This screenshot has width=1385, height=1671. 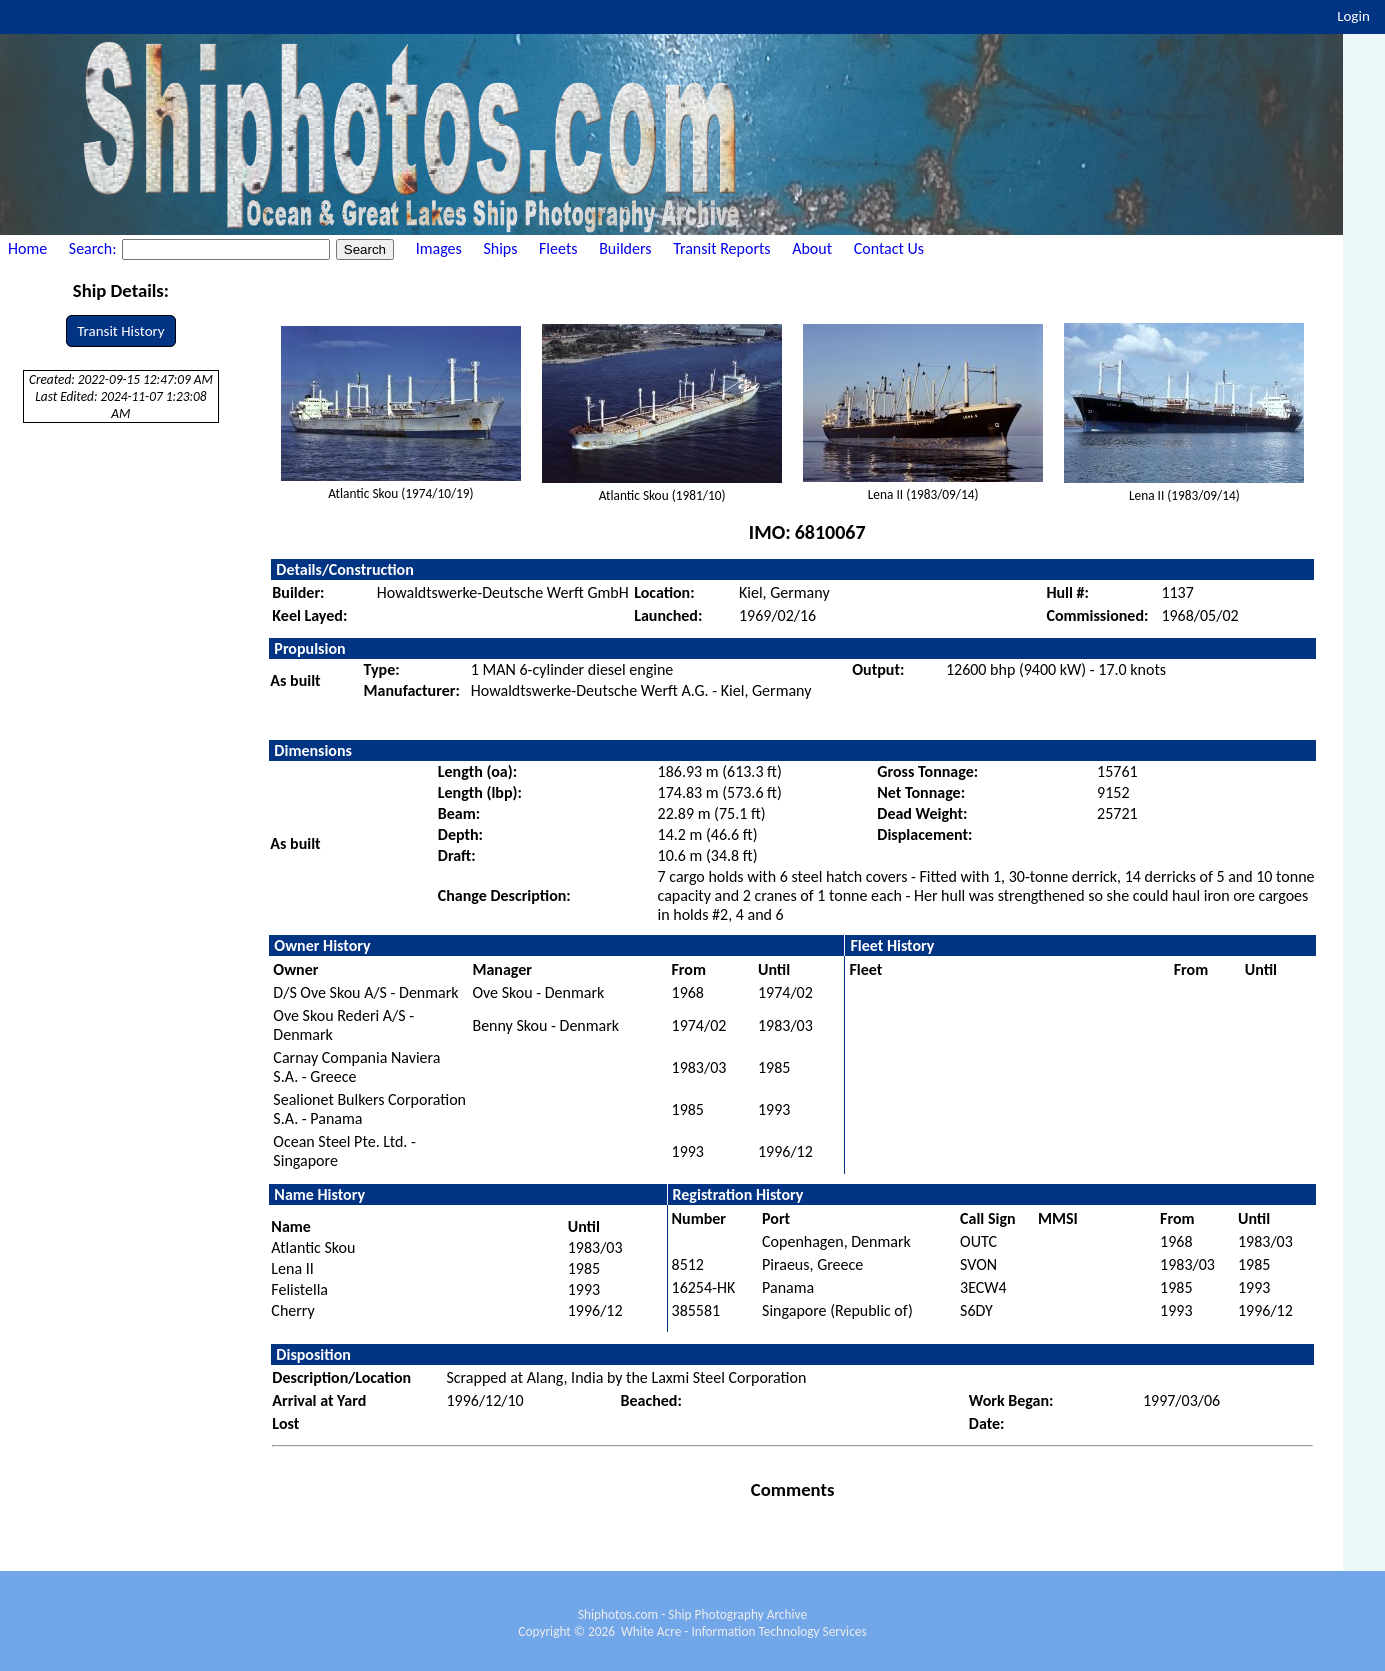 What do you see at coordinates (1353, 16) in the screenshot?
I see `Login` at bounding box center [1353, 16].